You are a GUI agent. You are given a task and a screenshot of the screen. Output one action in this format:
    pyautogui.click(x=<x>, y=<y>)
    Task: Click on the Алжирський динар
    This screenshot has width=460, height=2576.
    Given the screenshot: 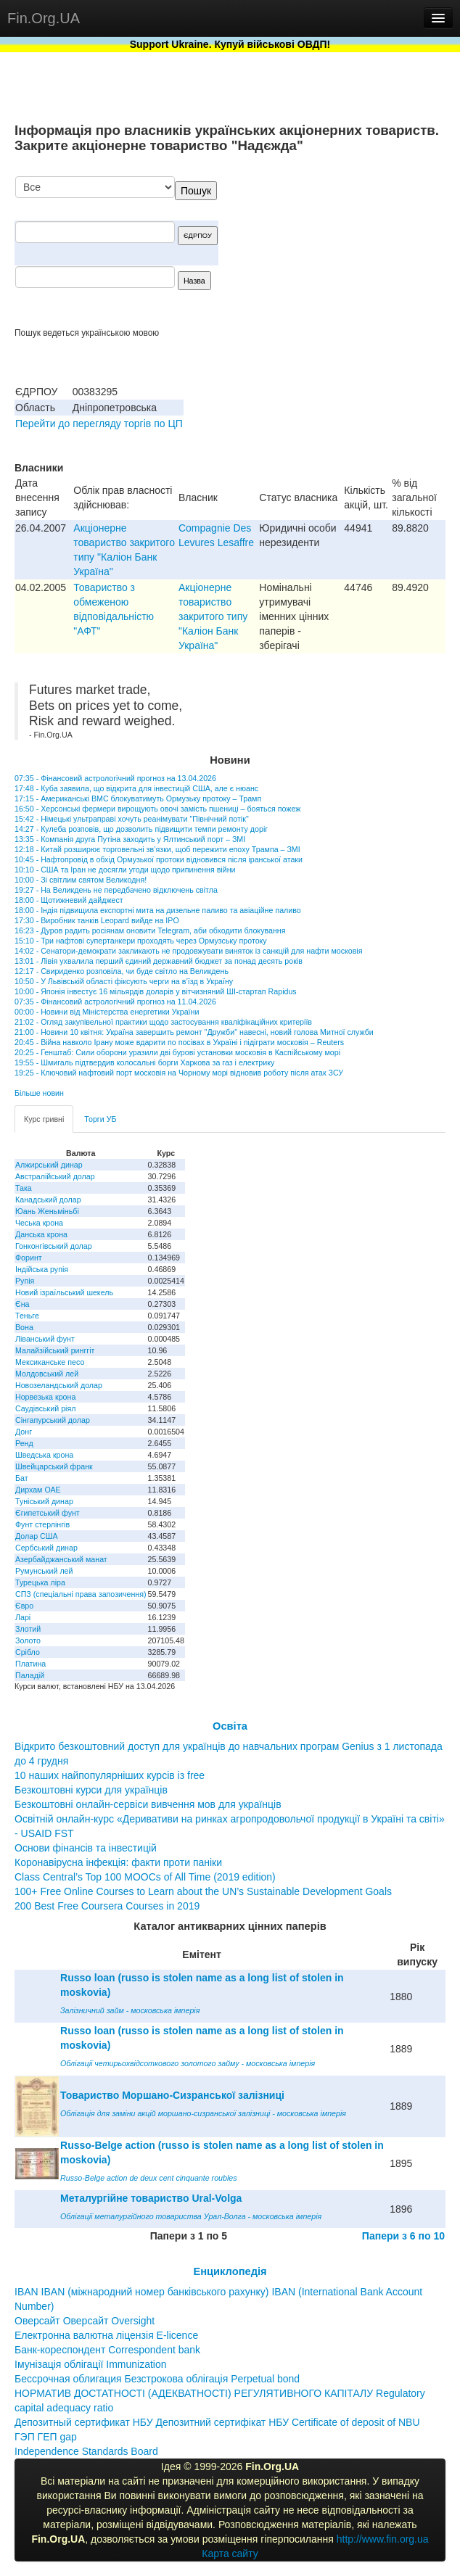 What is the action you would take?
    pyautogui.click(x=49, y=1164)
    